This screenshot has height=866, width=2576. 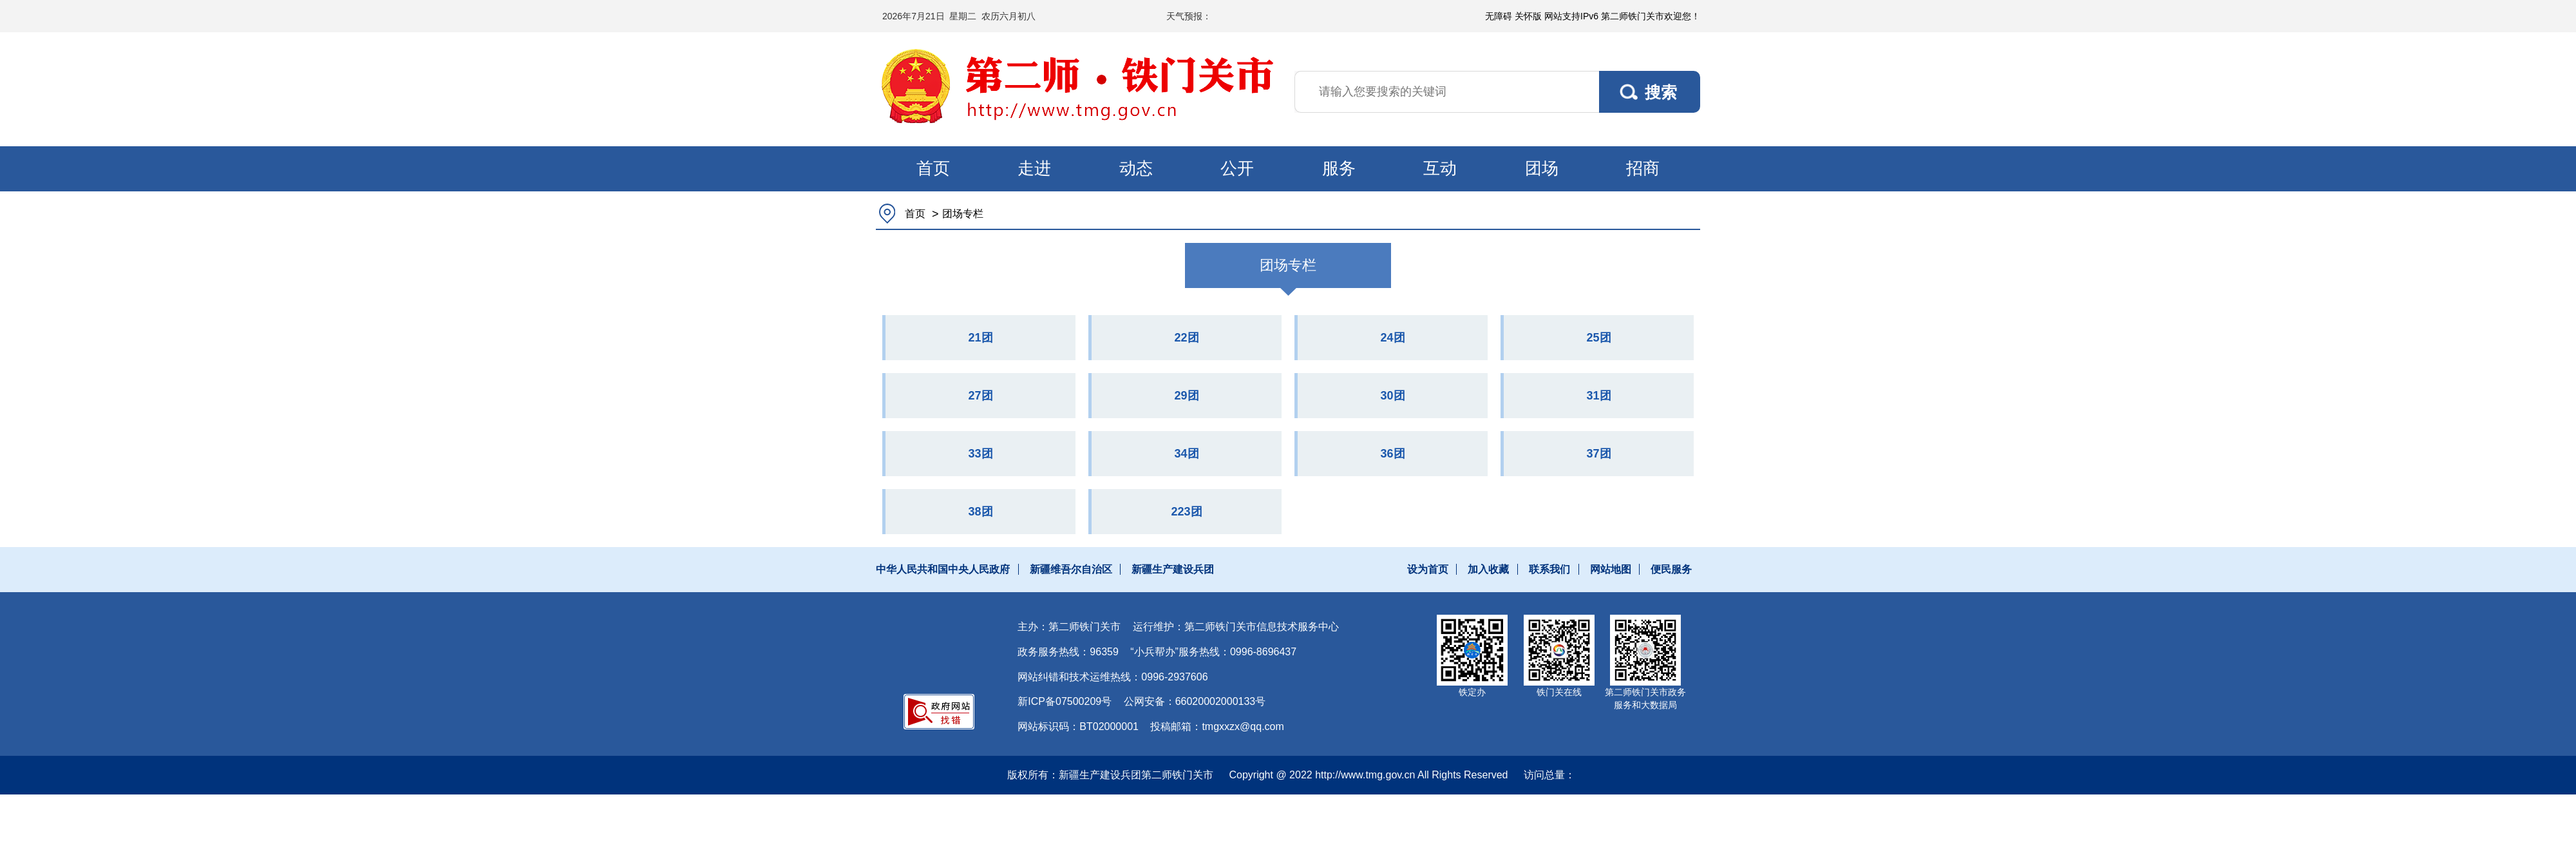 I want to click on 新ICP备07500209号, so click(x=1065, y=701).